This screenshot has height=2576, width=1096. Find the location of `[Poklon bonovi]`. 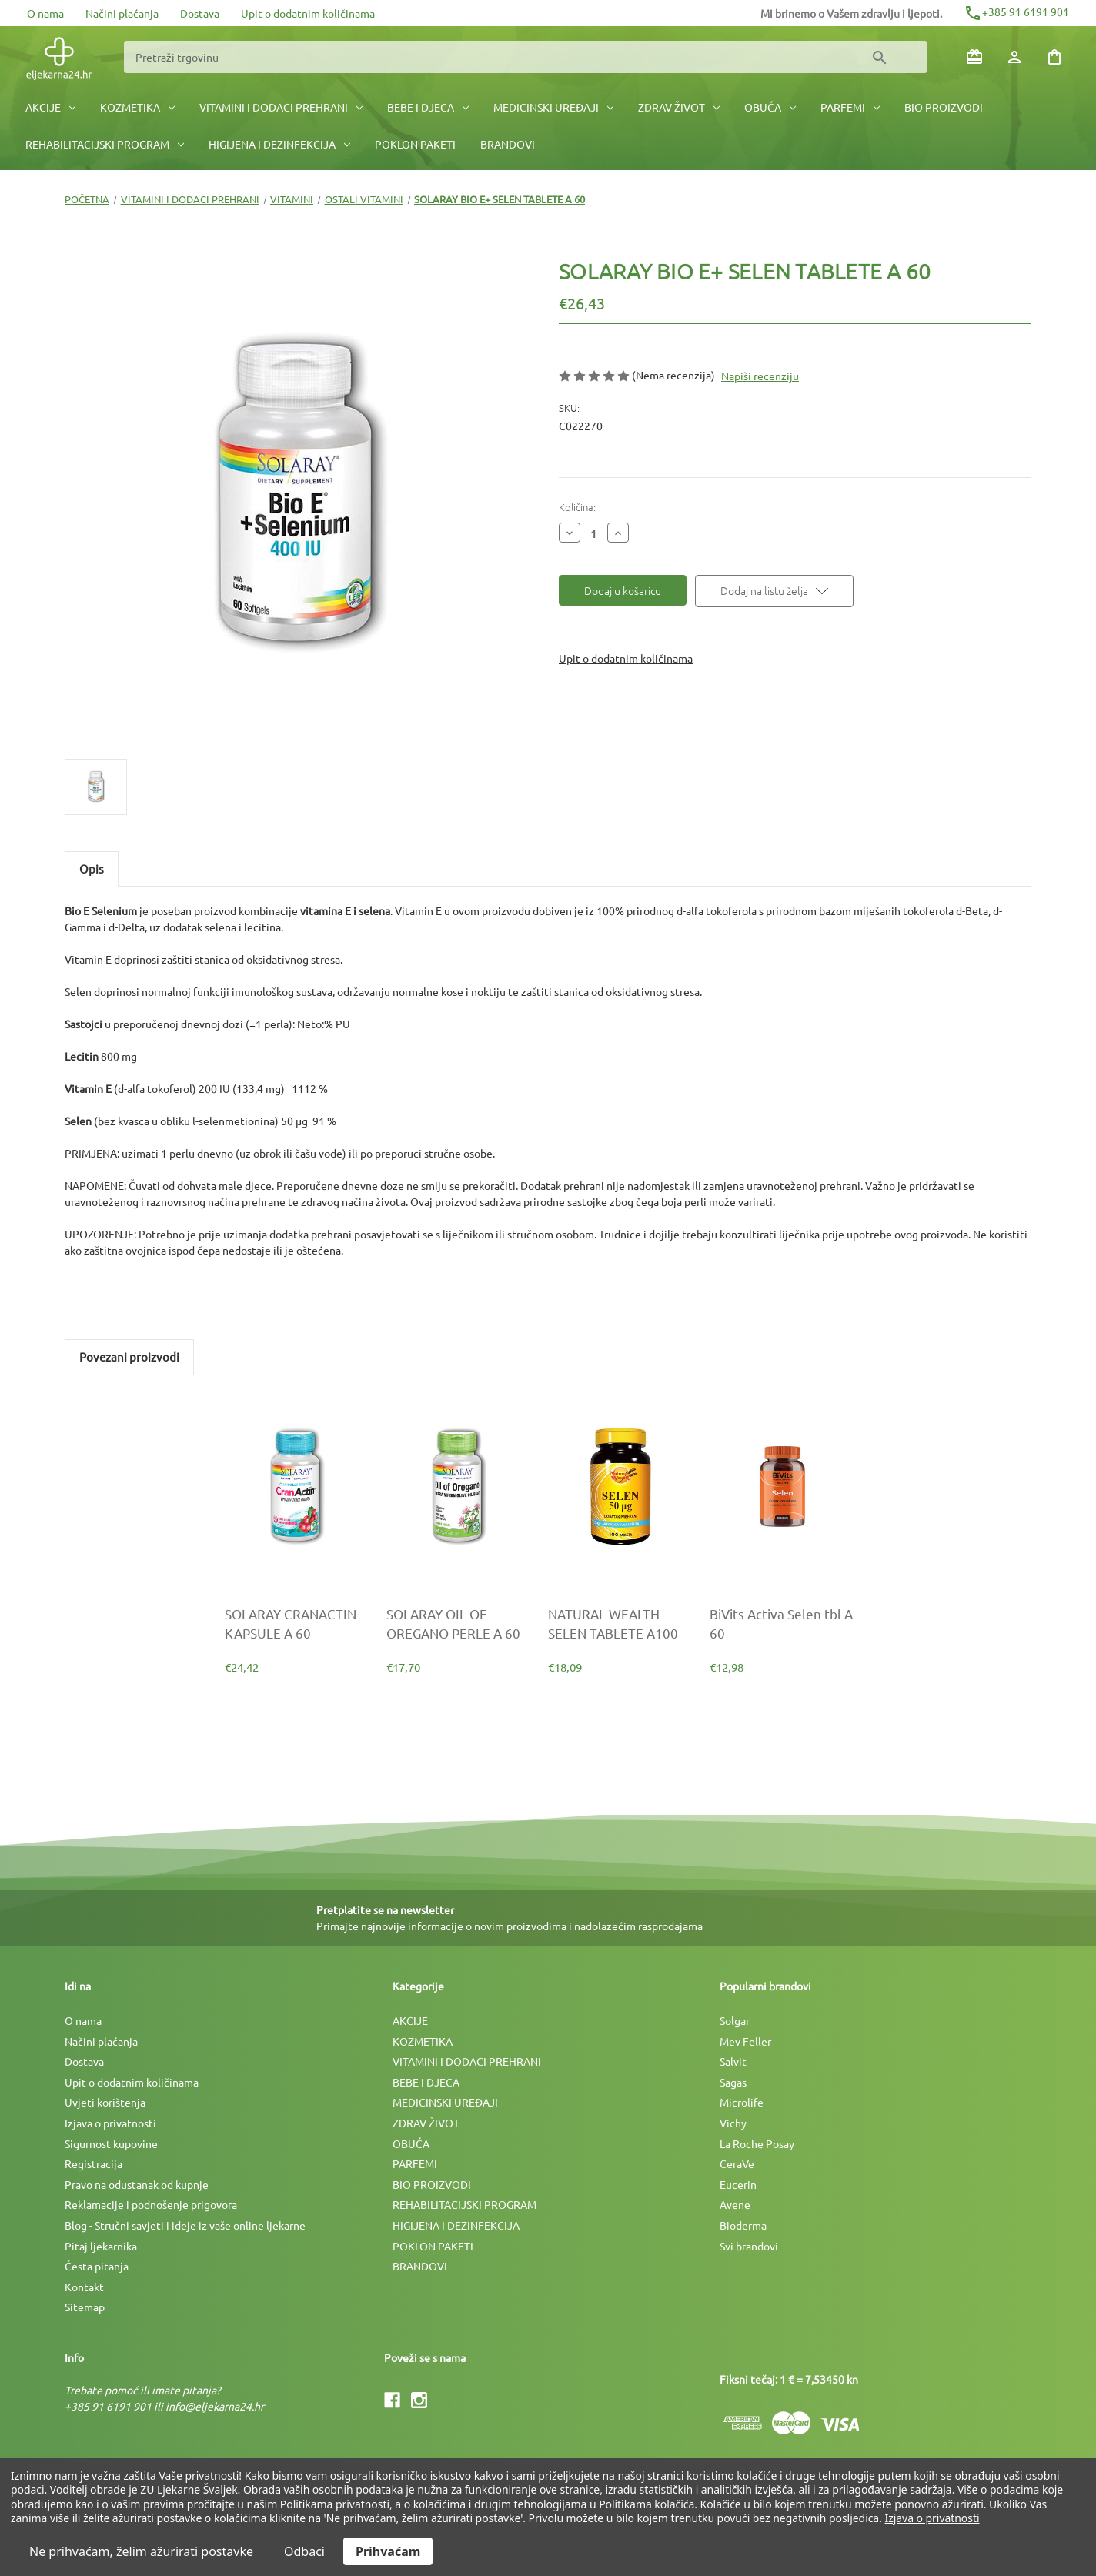

[Poklon bonovi] is located at coordinates (974, 57).